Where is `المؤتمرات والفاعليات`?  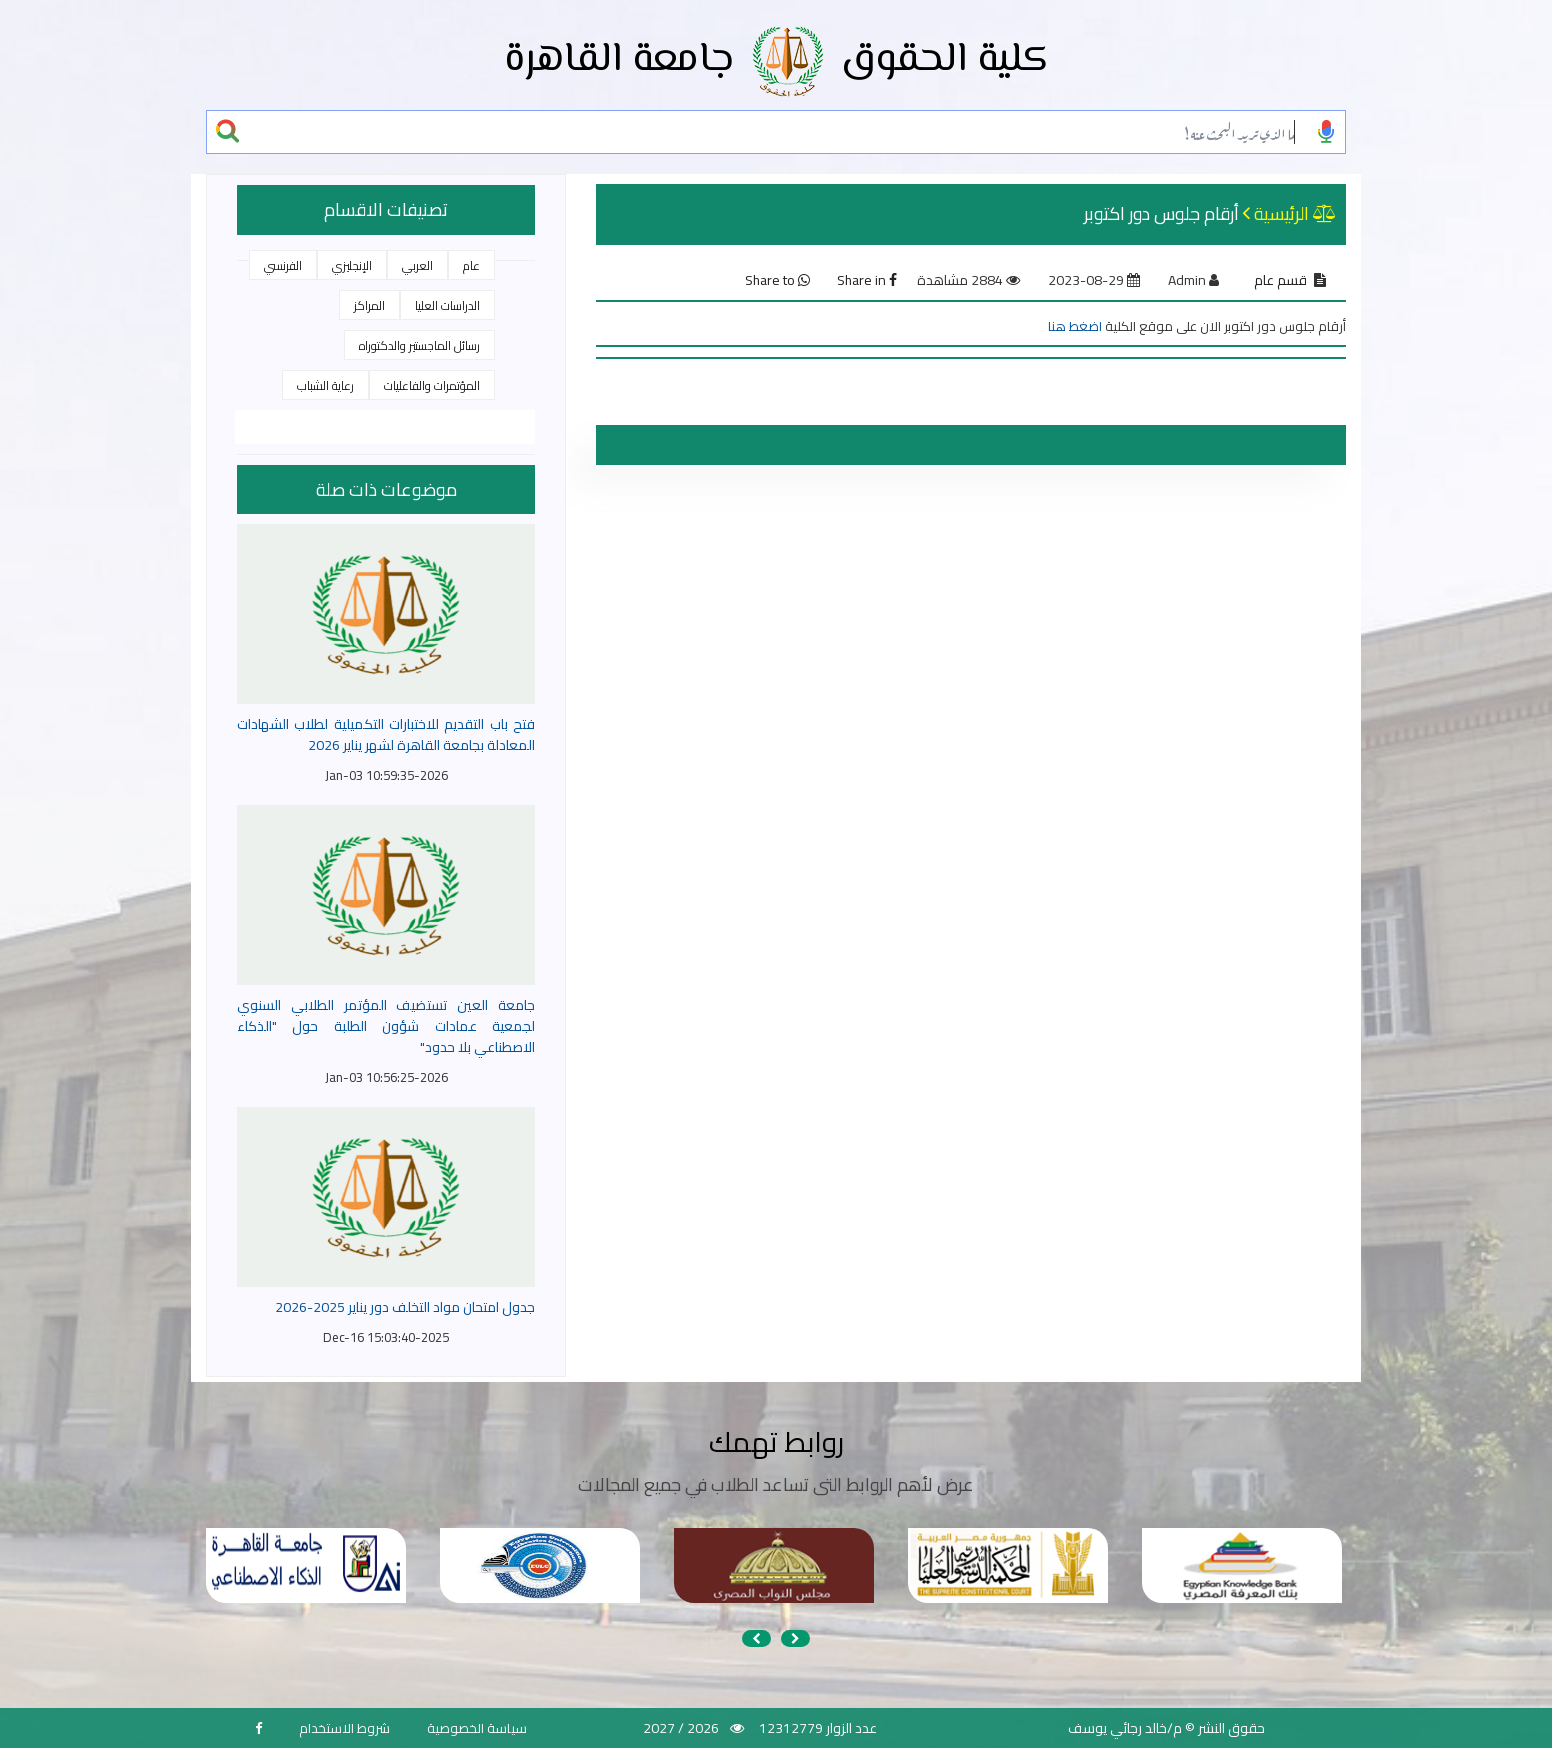 المؤتمرات والفاعليات is located at coordinates (432, 385).